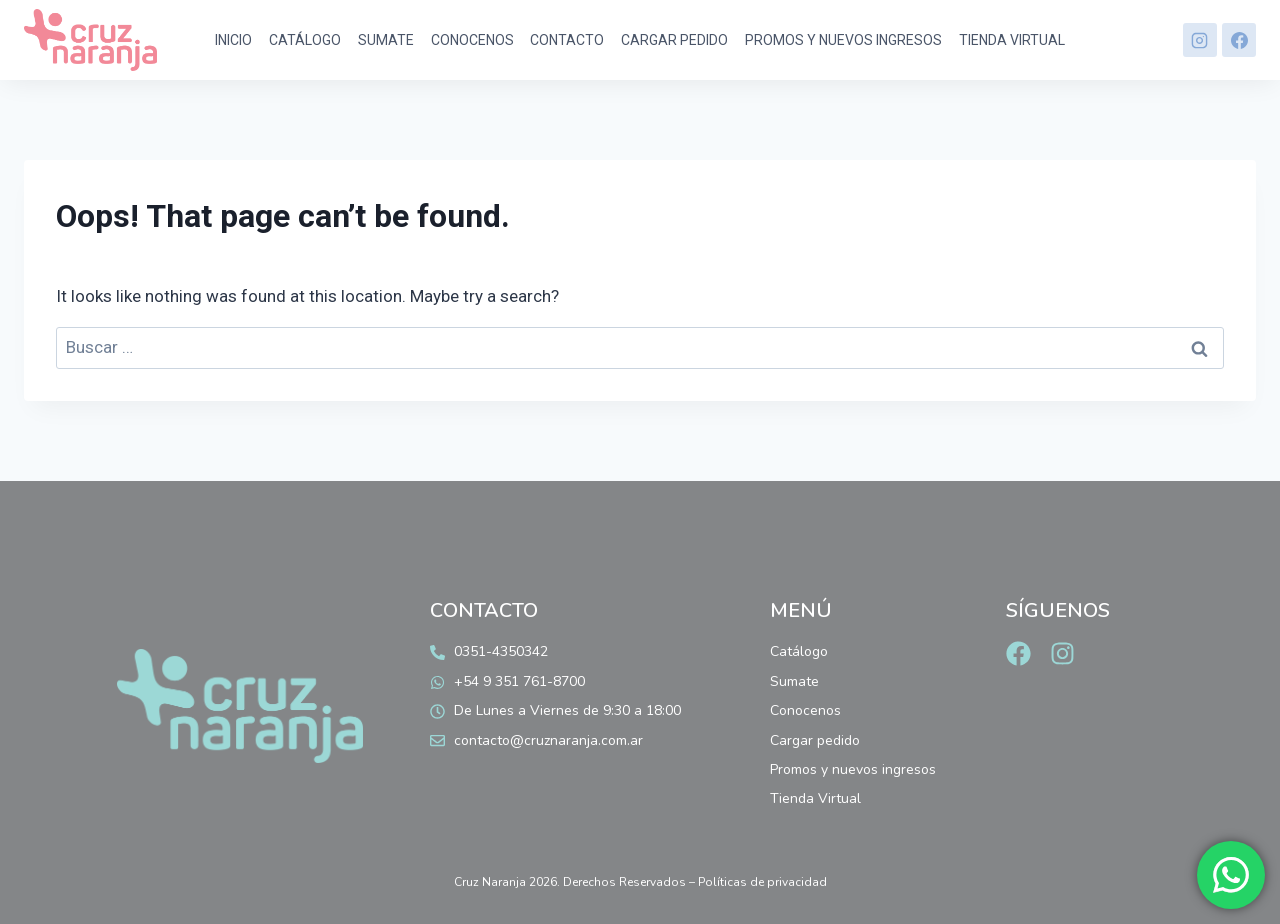 Image resolution: width=1280 pixels, height=924 pixels. I want to click on Tienda Virtual, so click(1012, 40).